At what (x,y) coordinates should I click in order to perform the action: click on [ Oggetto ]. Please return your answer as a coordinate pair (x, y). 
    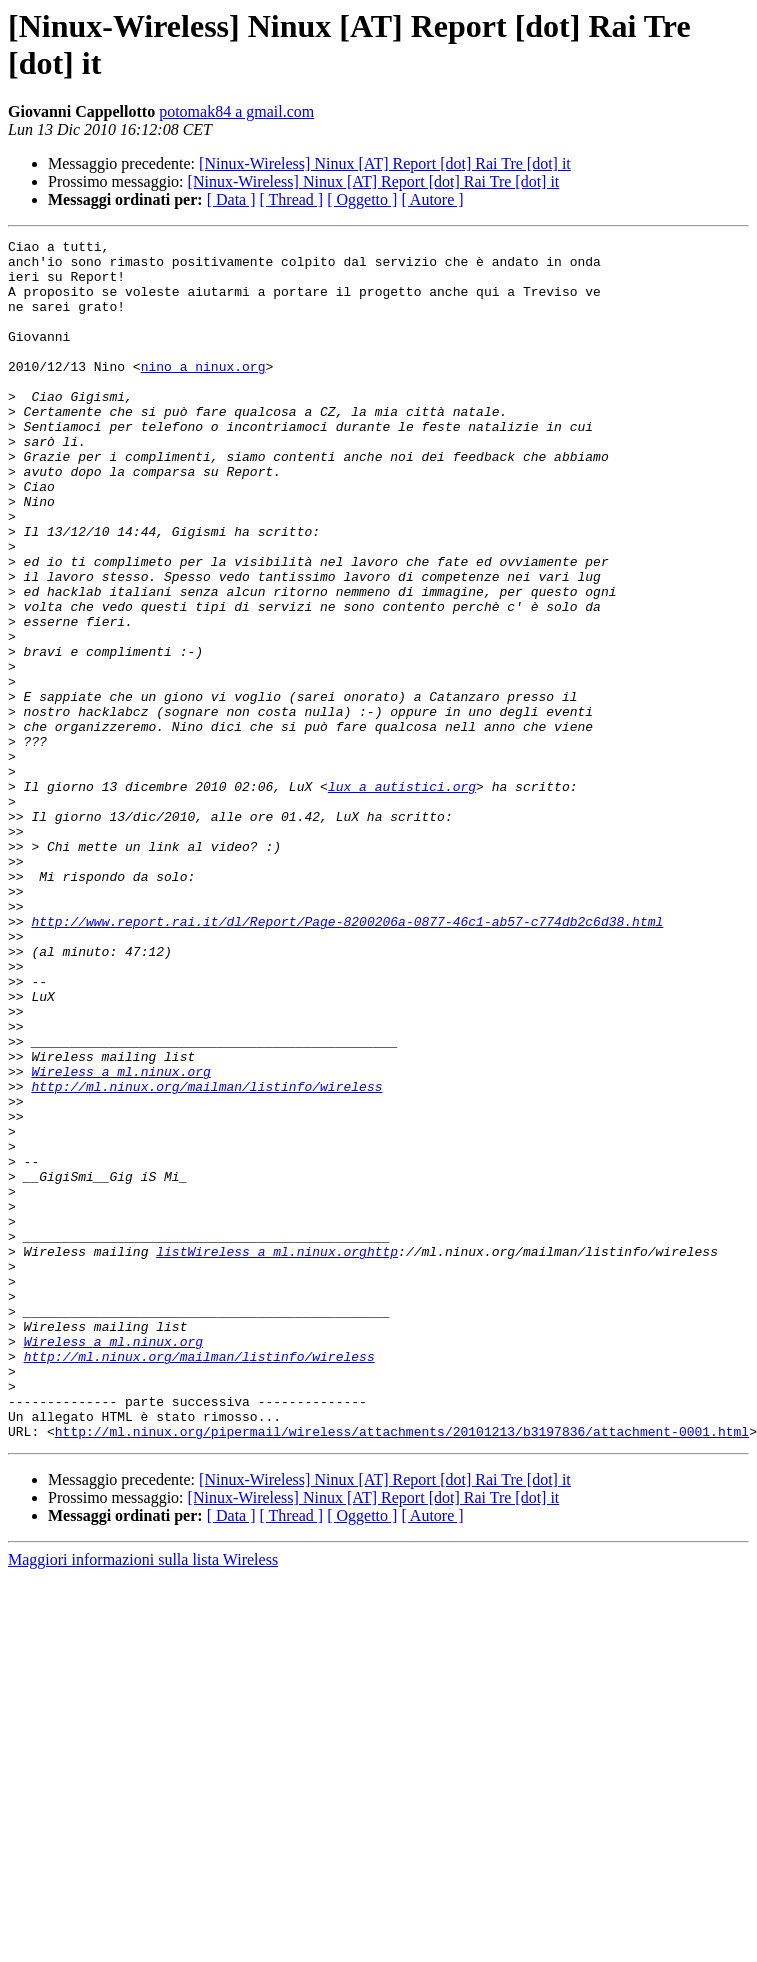
    Looking at the image, I should click on (362, 199).